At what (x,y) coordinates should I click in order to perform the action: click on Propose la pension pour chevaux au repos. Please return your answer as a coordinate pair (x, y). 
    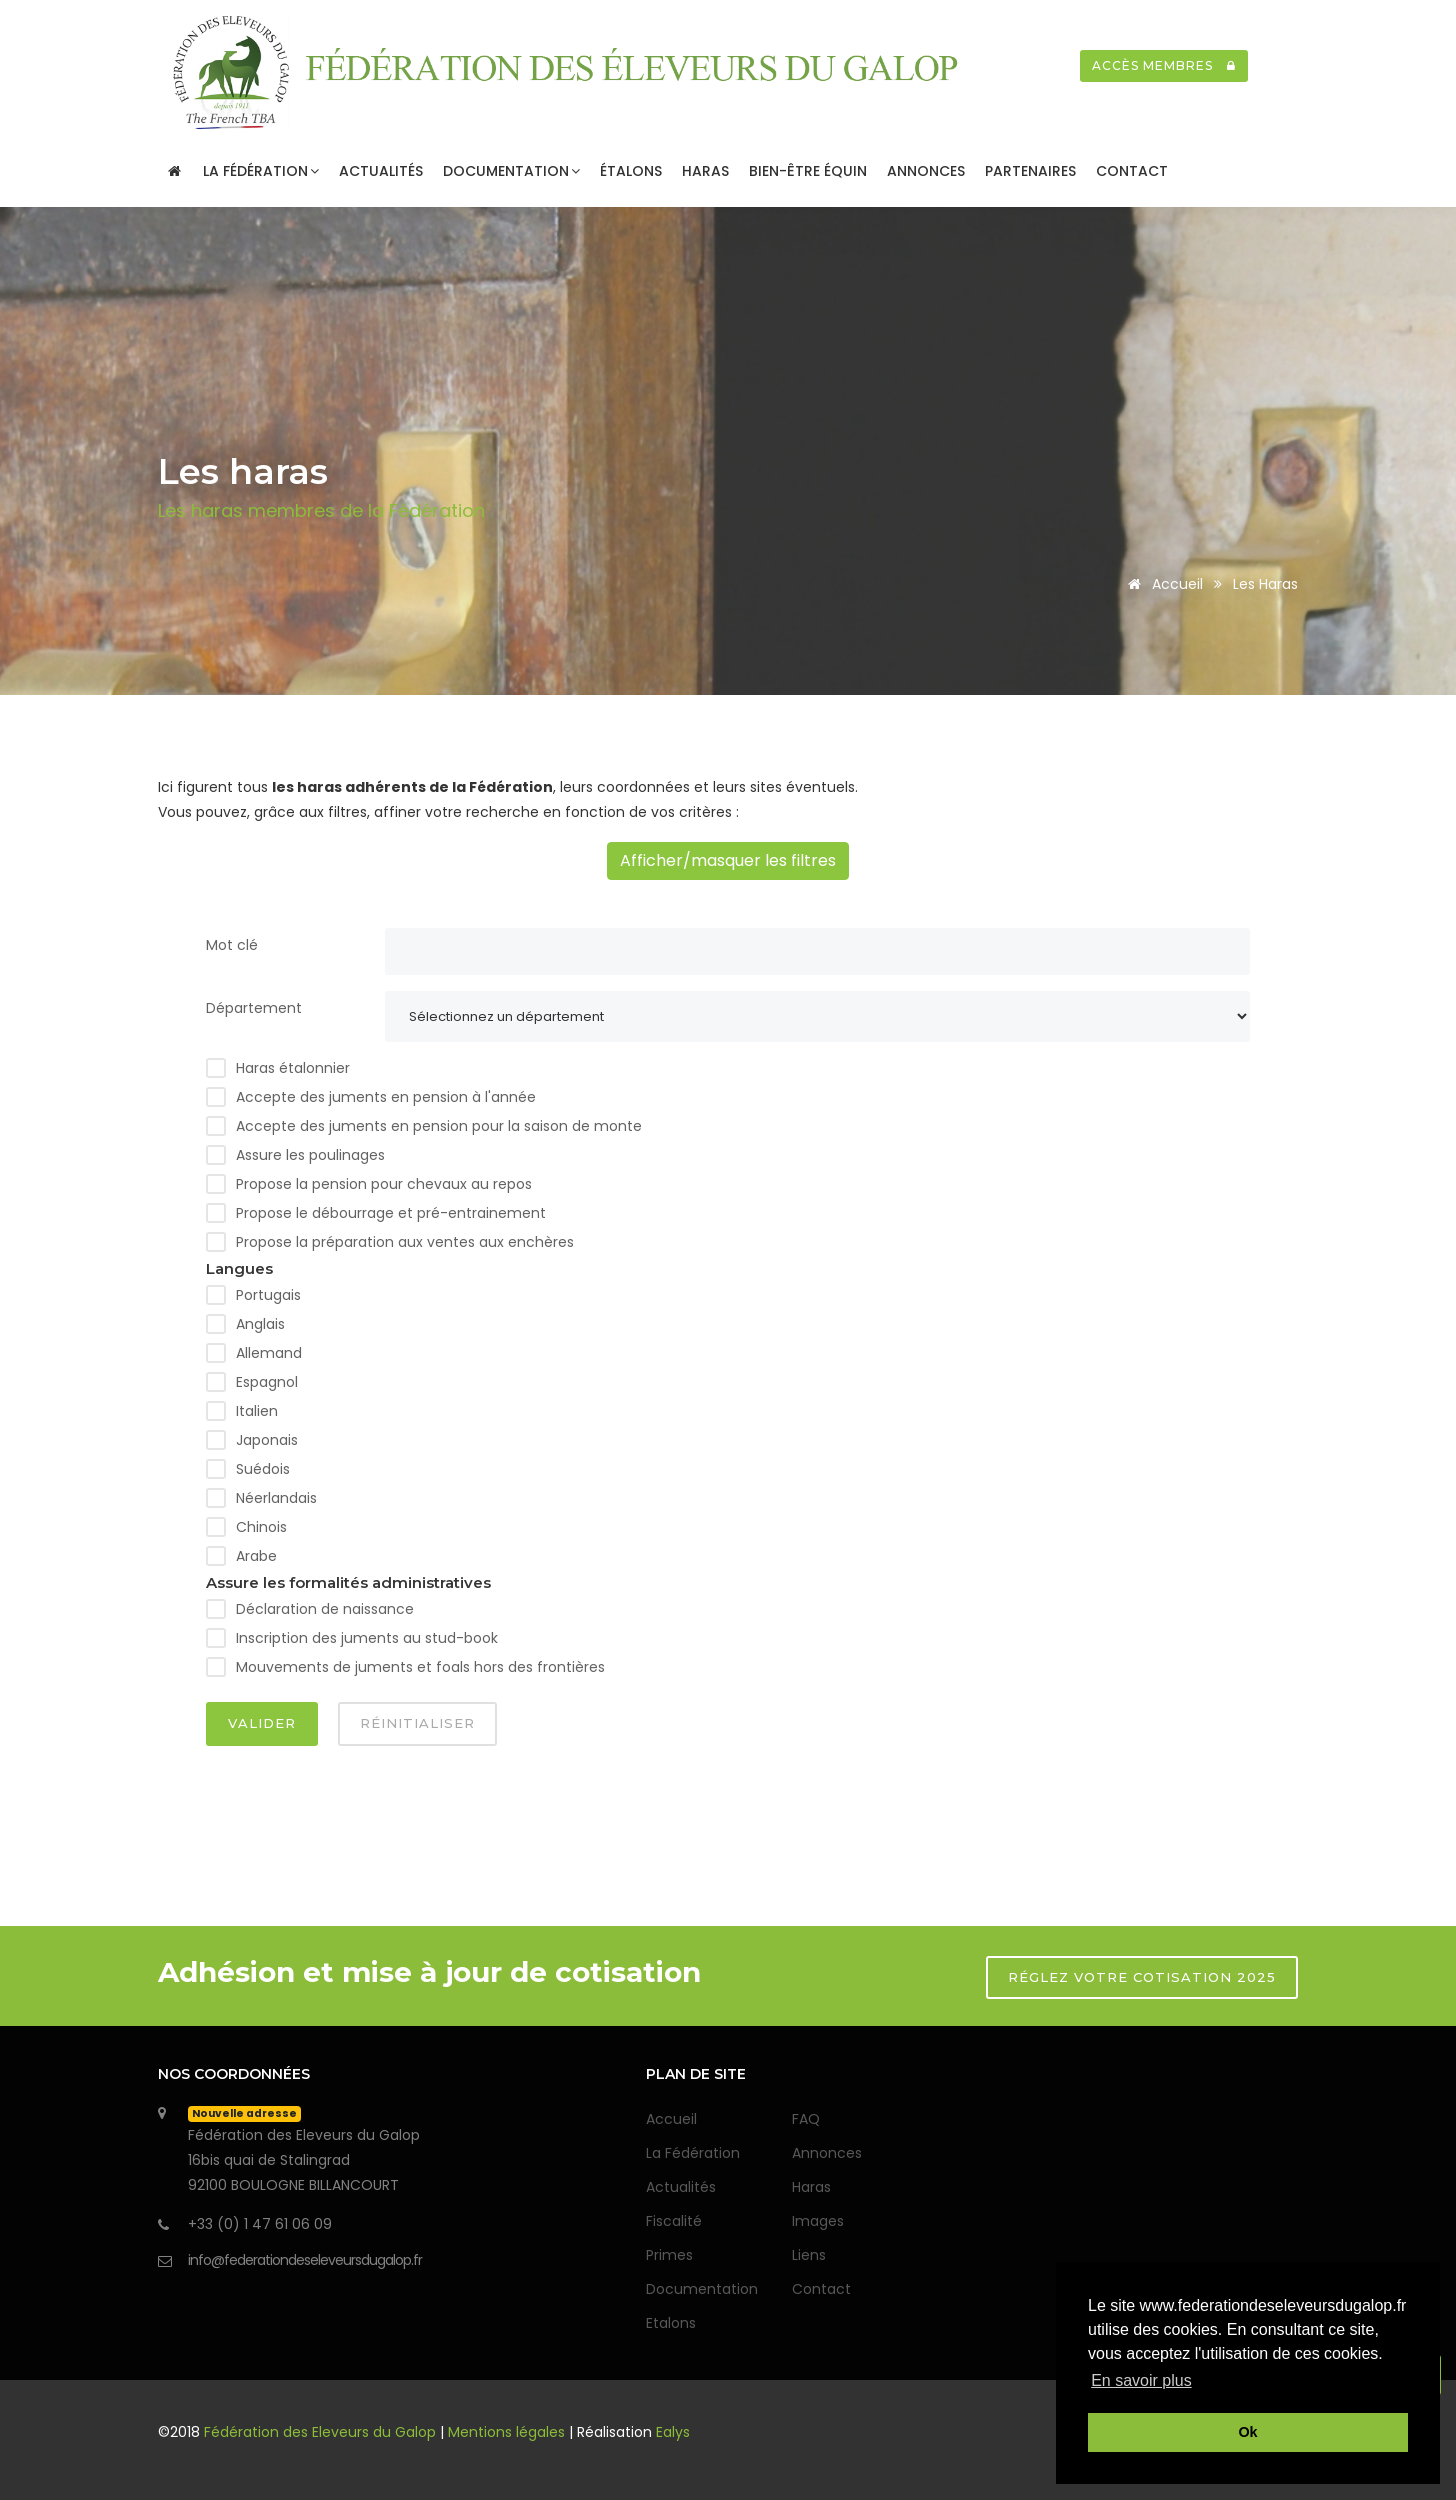
    Looking at the image, I should click on (384, 1184).